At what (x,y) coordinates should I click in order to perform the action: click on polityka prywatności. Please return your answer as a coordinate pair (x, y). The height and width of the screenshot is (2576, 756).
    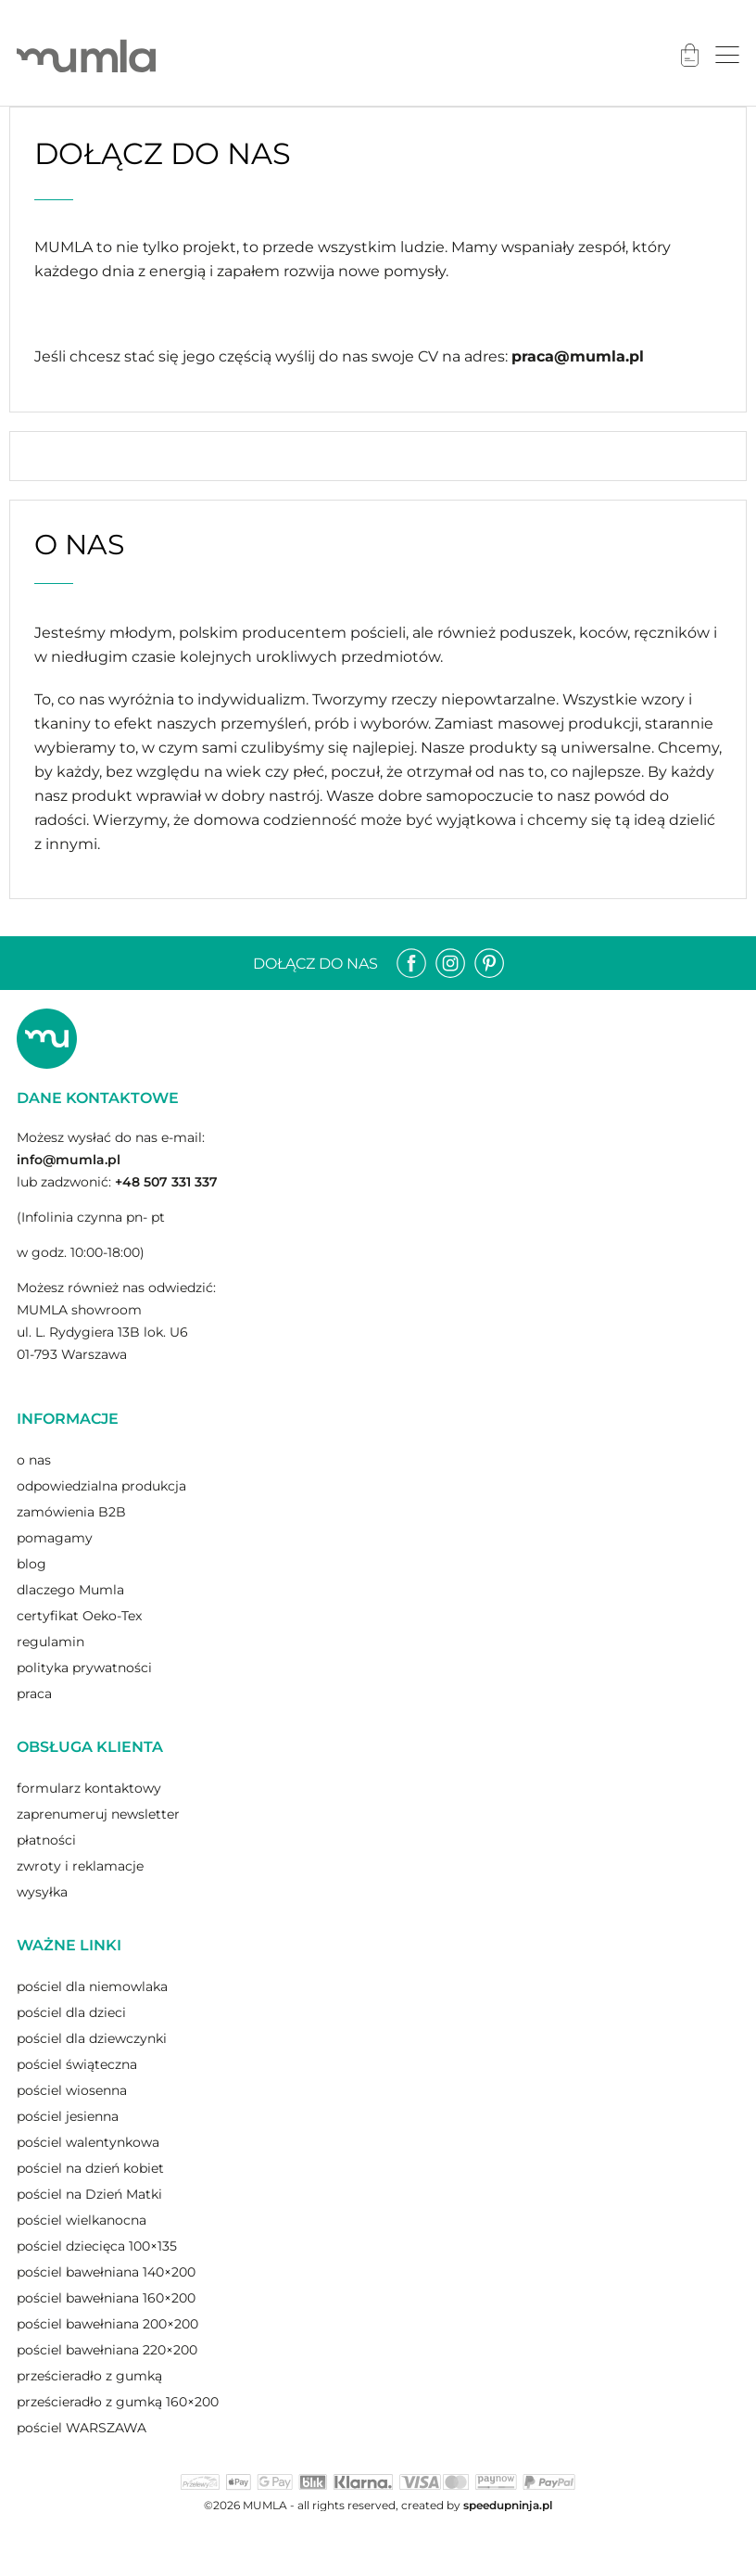
    Looking at the image, I should click on (84, 1667).